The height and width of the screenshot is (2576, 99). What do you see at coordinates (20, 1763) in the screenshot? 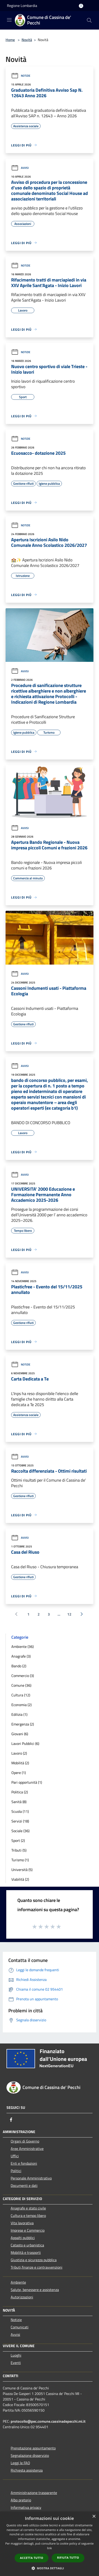
I see `Mobilità (2)` at bounding box center [20, 1763].